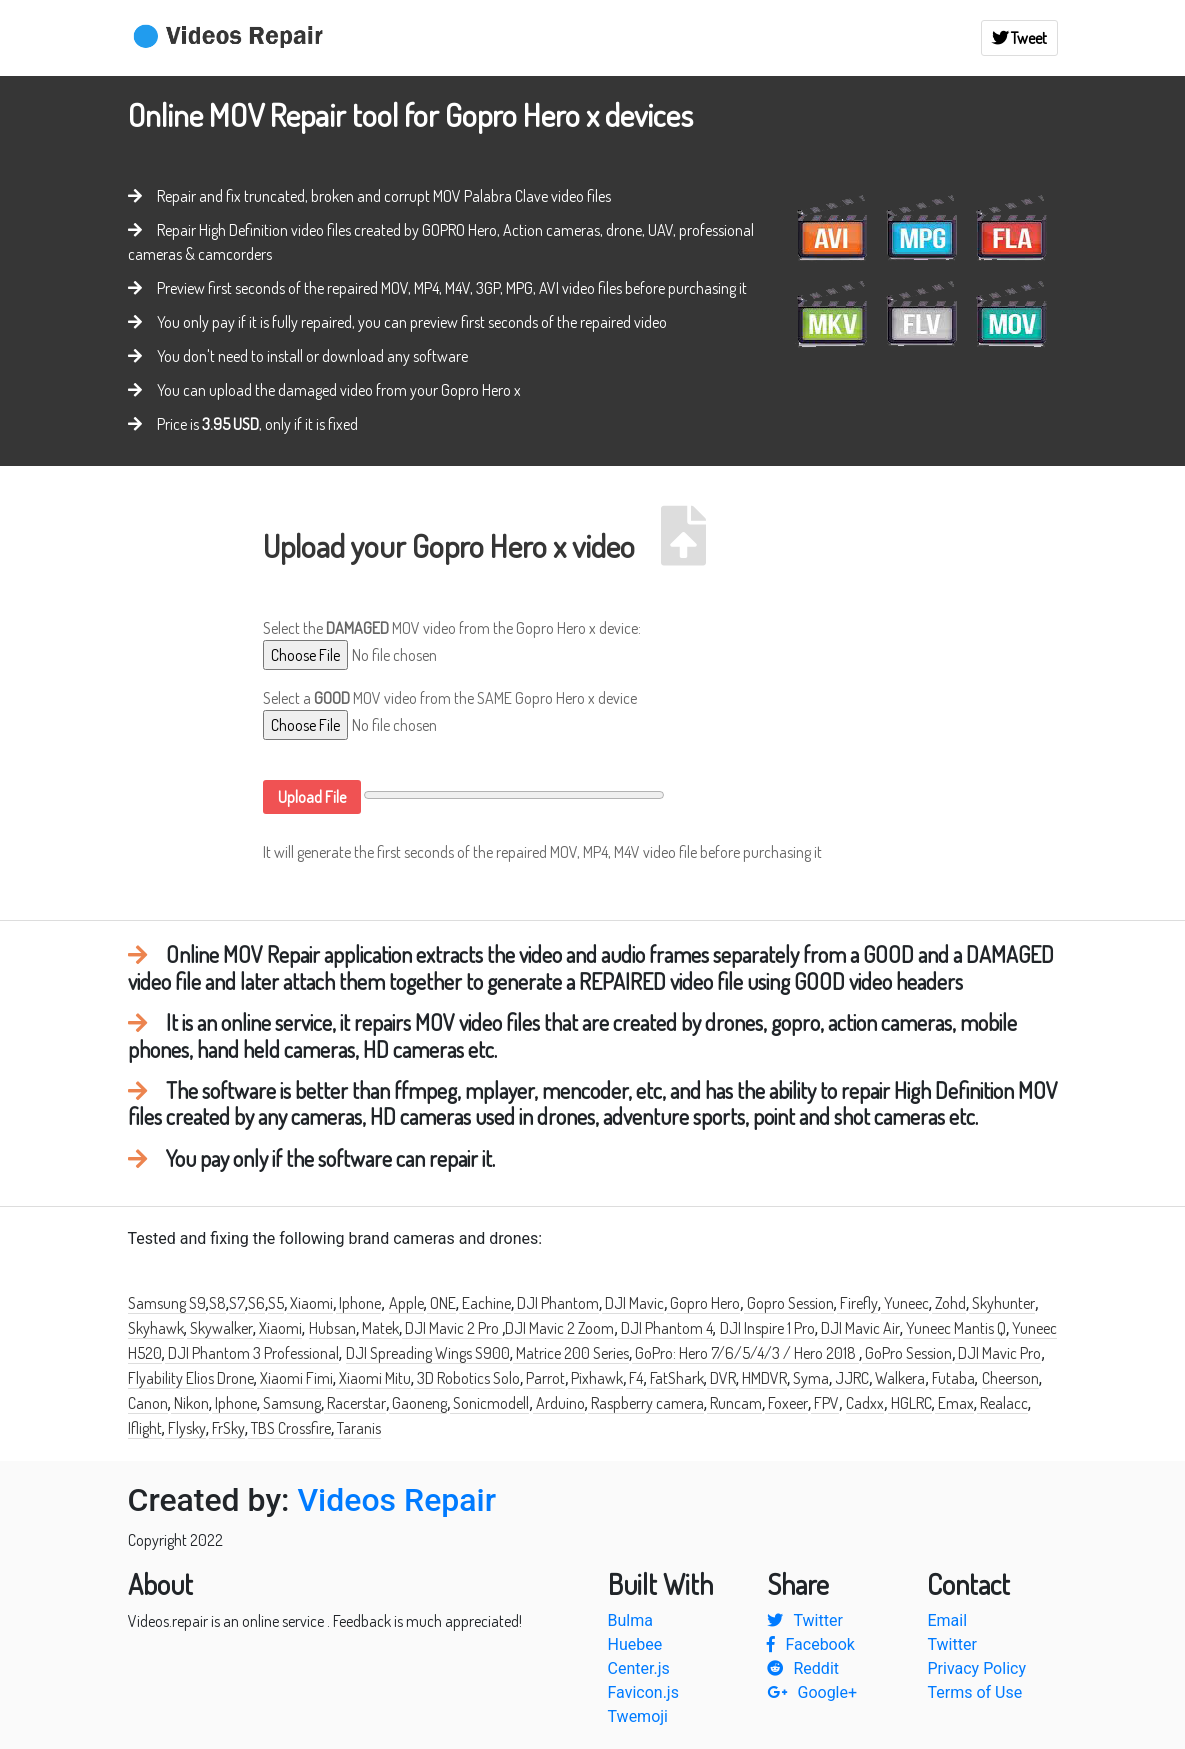 This screenshot has width=1185, height=1749. I want to click on Racerstar, so click(355, 1403).